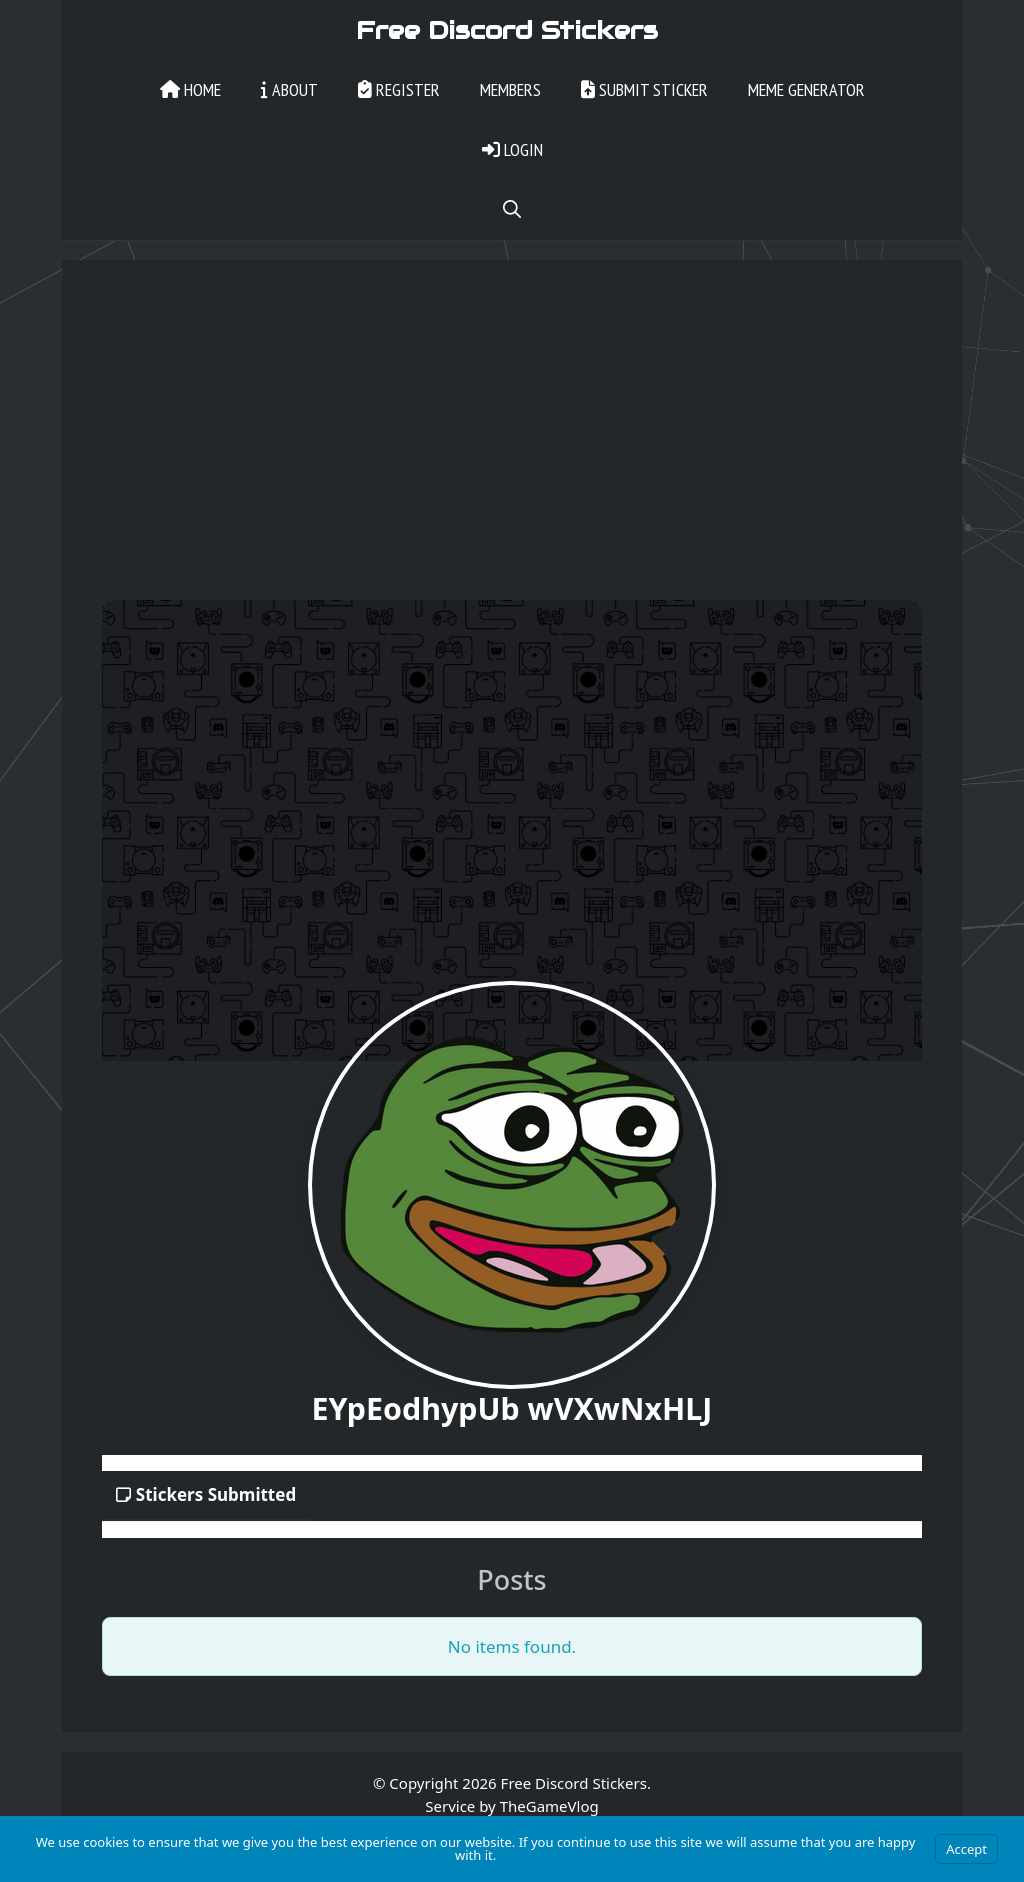 This screenshot has height=1882, width=1024. What do you see at coordinates (289, 89) in the screenshot?
I see `About` at bounding box center [289, 89].